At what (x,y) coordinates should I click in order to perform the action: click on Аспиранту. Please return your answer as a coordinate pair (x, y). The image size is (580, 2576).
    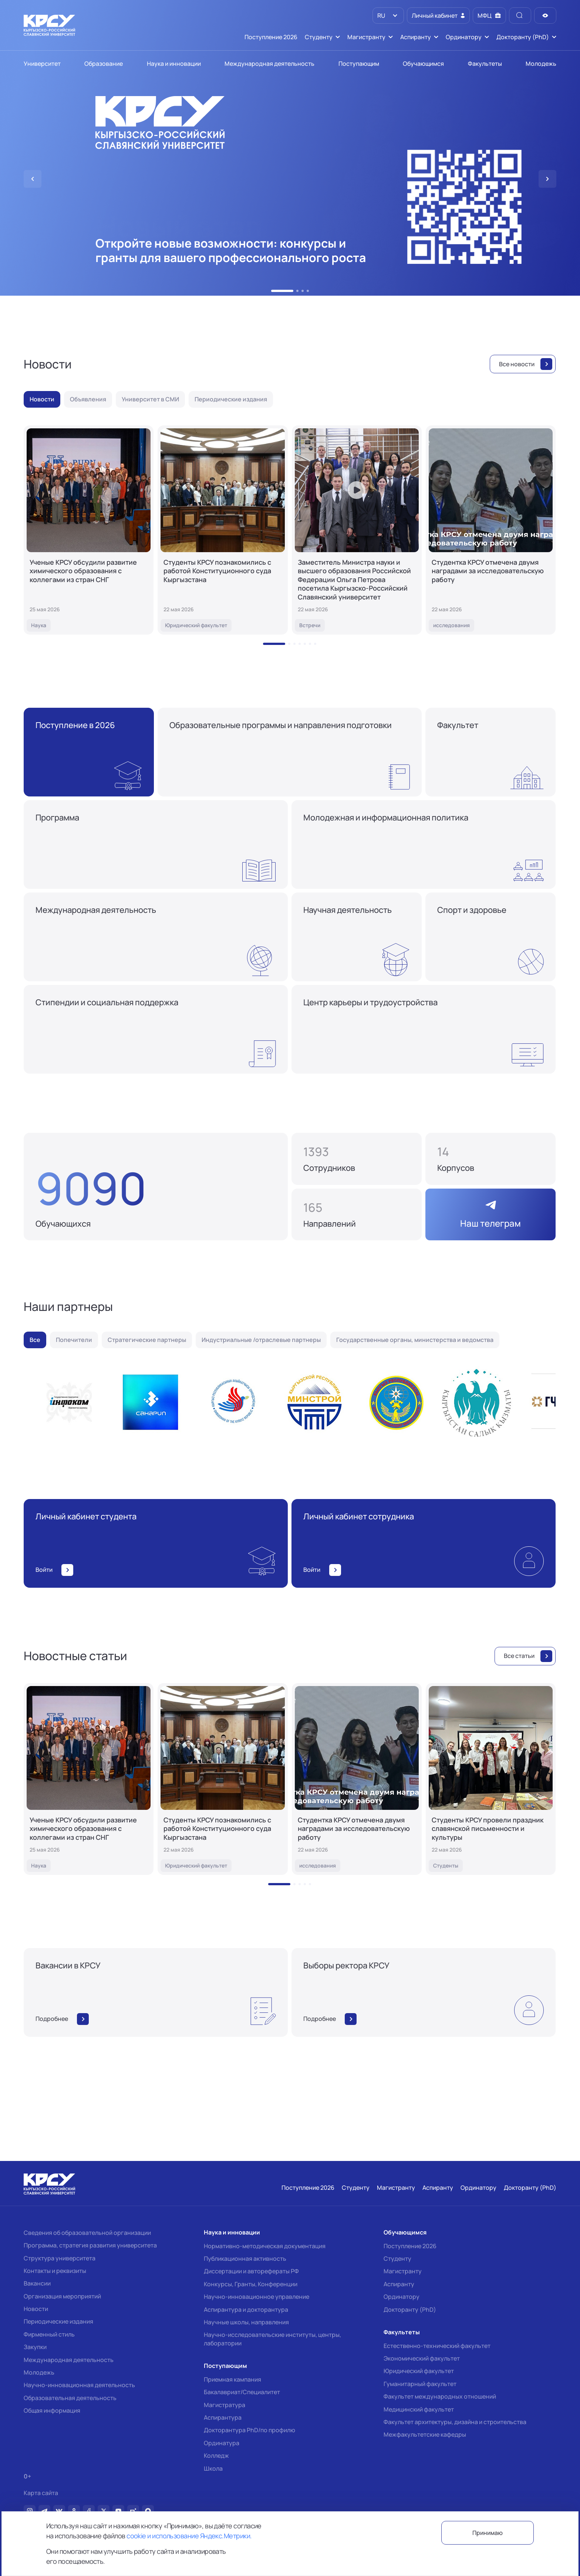
    Looking at the image, I should click on (399, 2284).